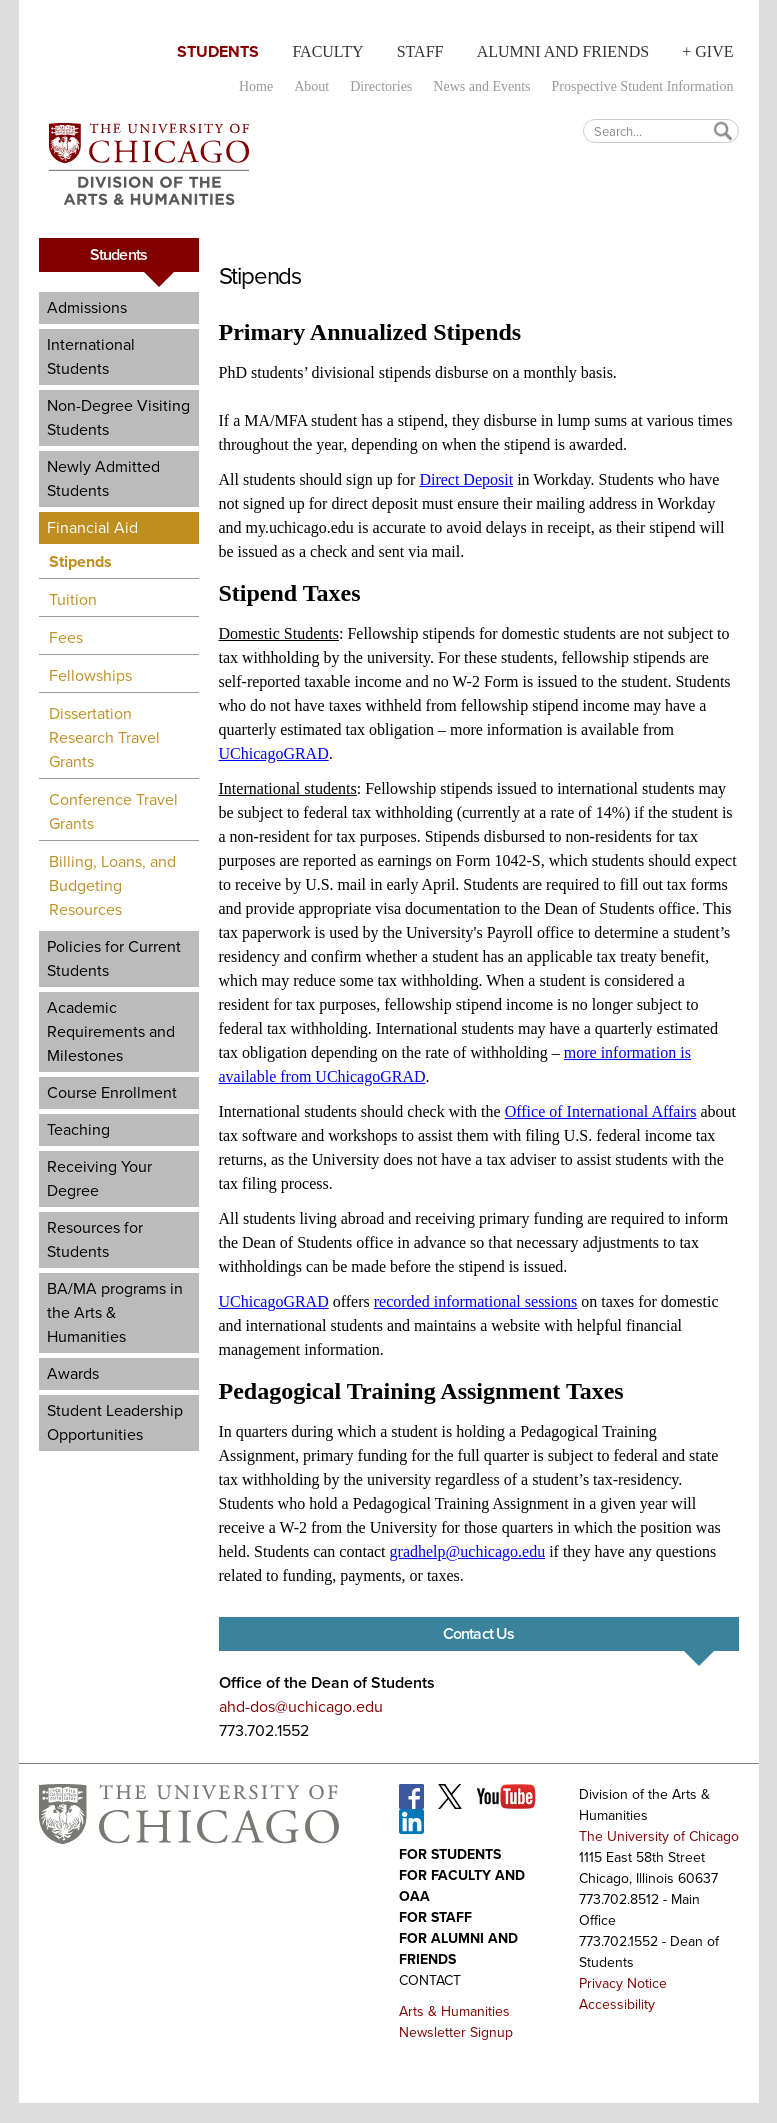 Image resolution: width=777 pixels, height=2123 pixels. I want to click on The University of Chicago, so click(659, 1836).